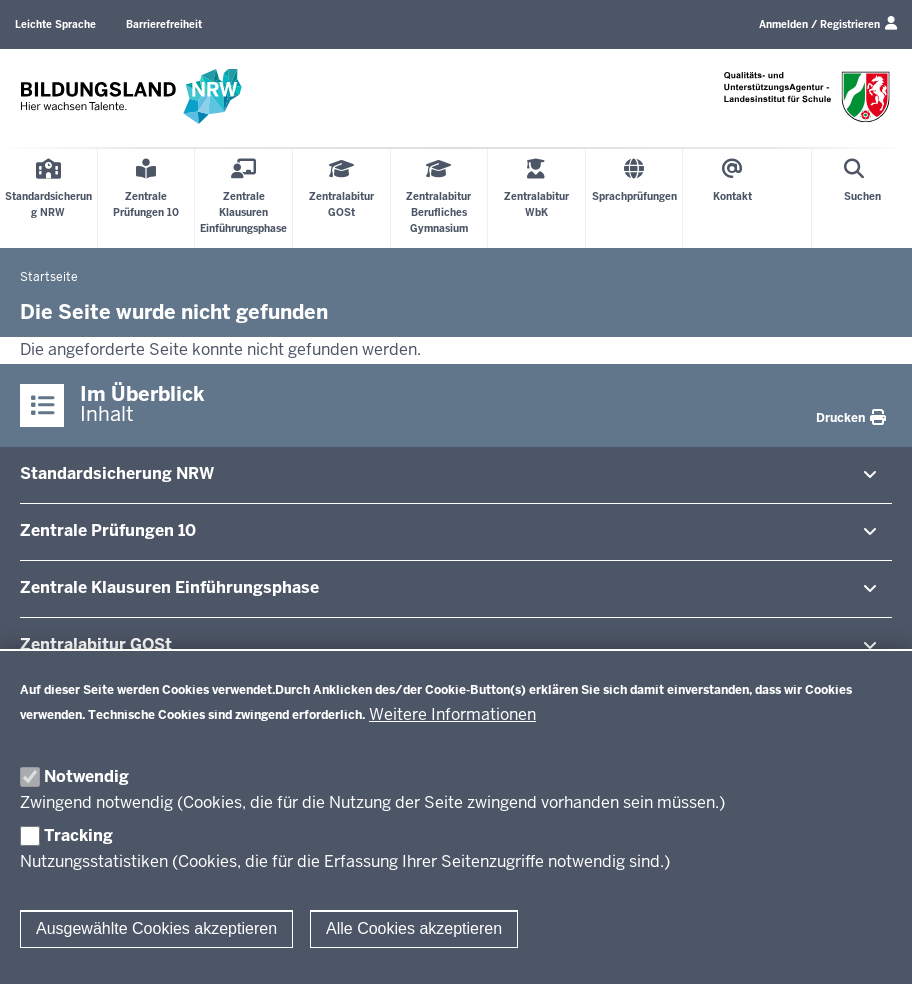 Image resolution: width=912 pixels, height=984 pixels. I want to click on Tracking, so click(78, 835).